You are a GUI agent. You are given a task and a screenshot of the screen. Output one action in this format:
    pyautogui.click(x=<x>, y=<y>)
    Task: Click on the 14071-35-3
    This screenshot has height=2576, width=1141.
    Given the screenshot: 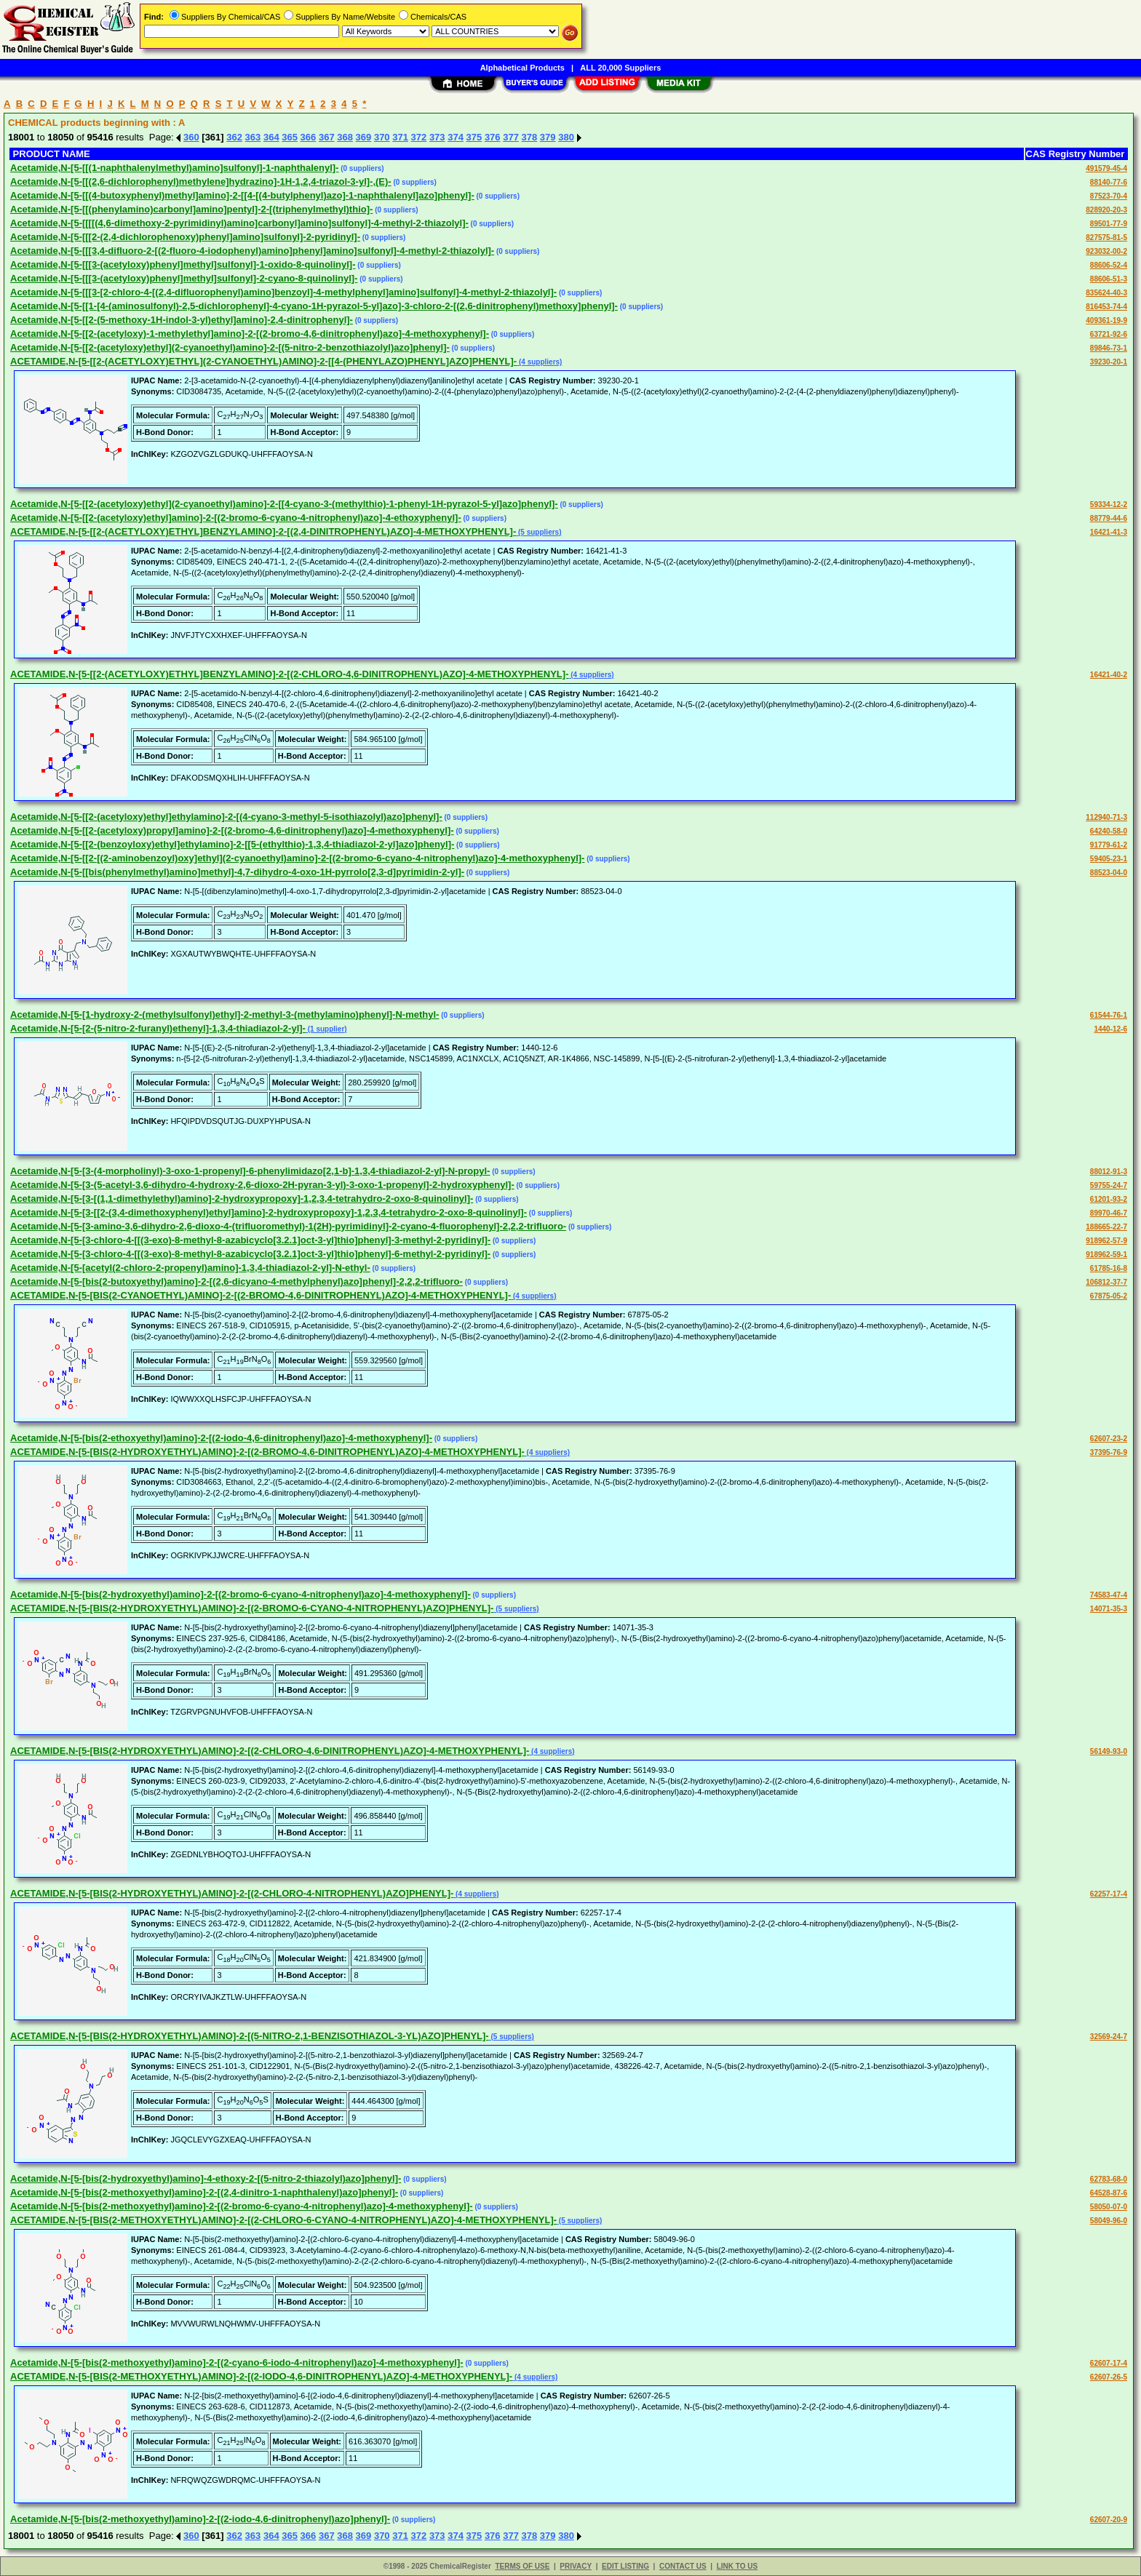 What is the action you would take?
    pyautogui.click(x=1108, y=1609)
    